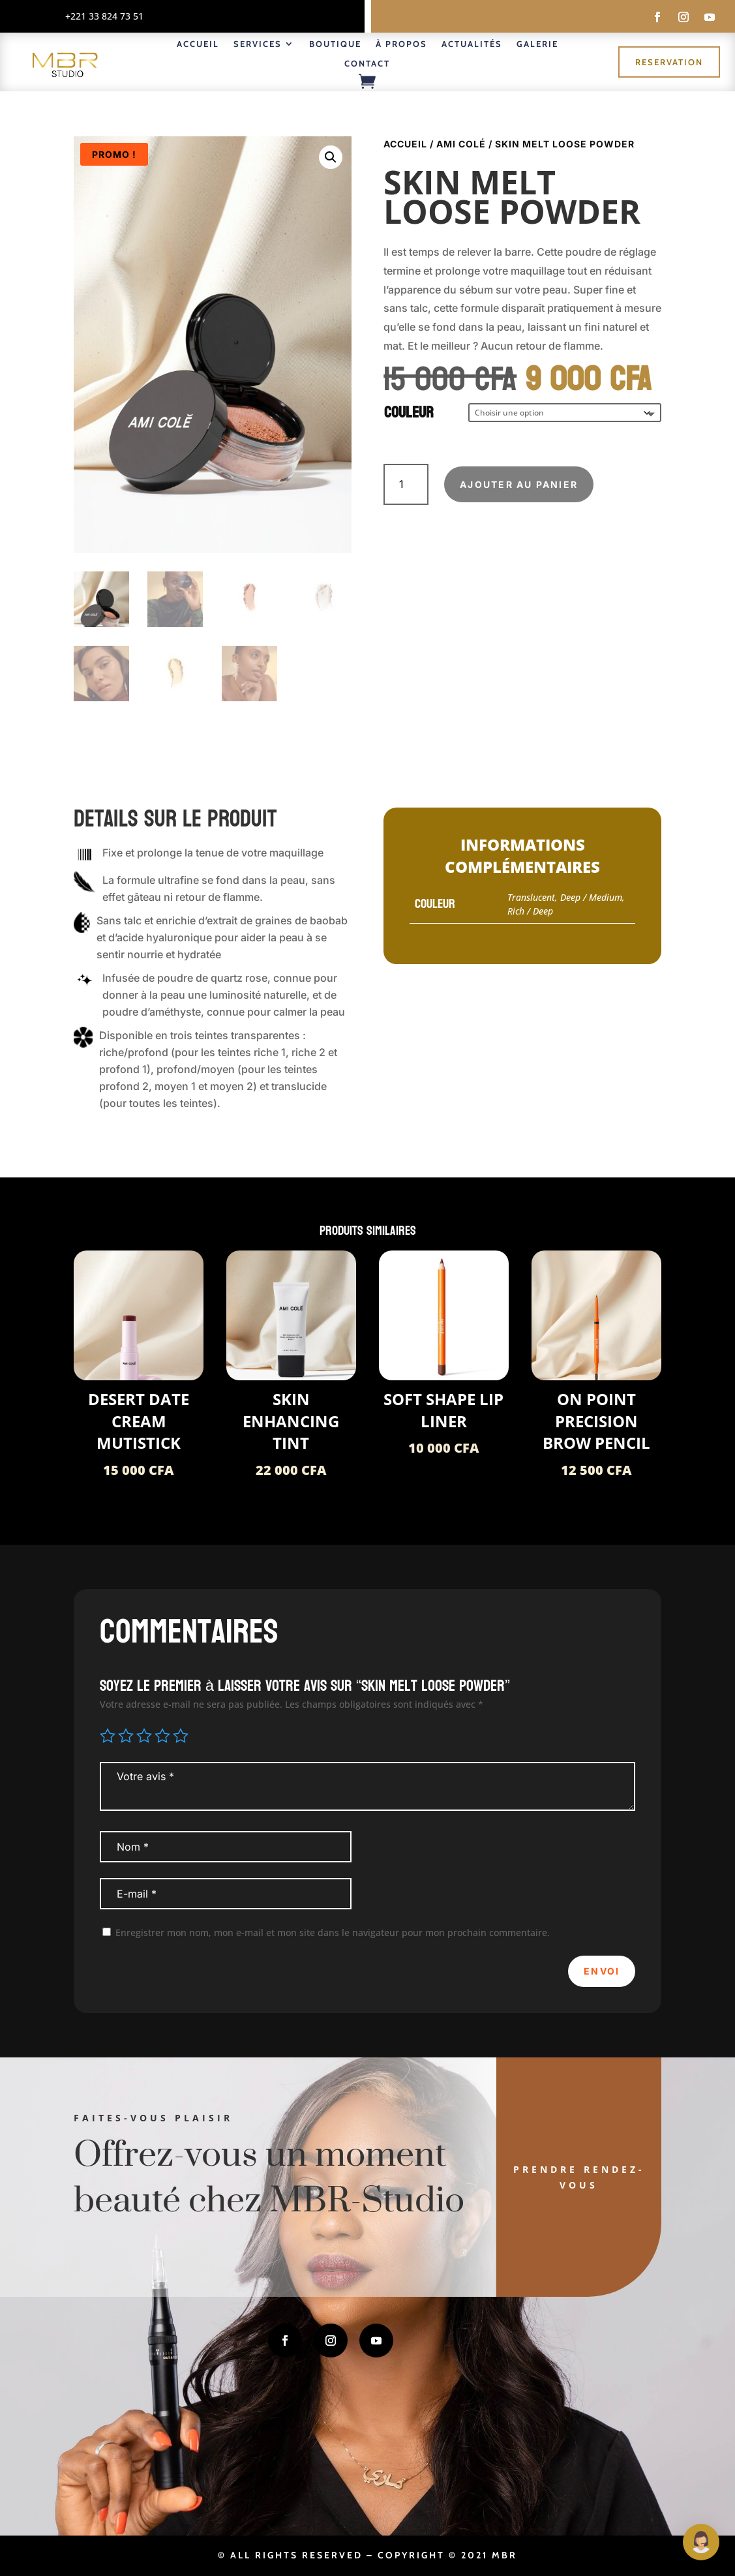 The height and width of the screenshot is (2576, 735). What do you see at coordinates (198, 44) in the screenshot?
I see `Accueil` at bounding box center [198, 44].